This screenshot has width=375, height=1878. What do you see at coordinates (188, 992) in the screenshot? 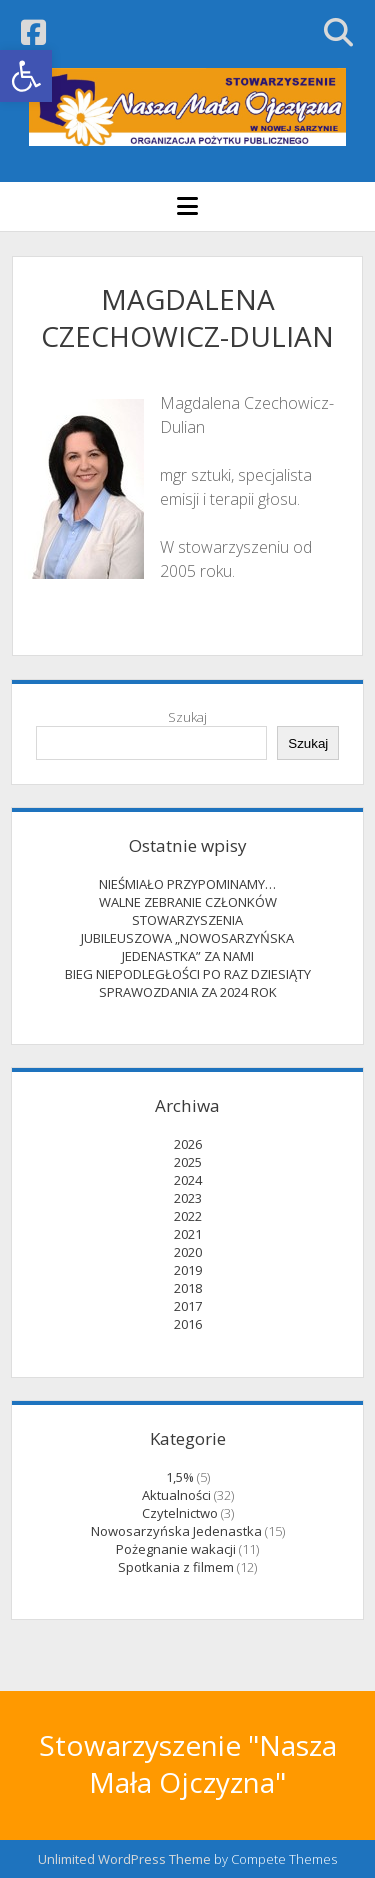
I see `SPRAWOZDANIA ZA 2024 ROK [link]` at bounding box center [188, 992].